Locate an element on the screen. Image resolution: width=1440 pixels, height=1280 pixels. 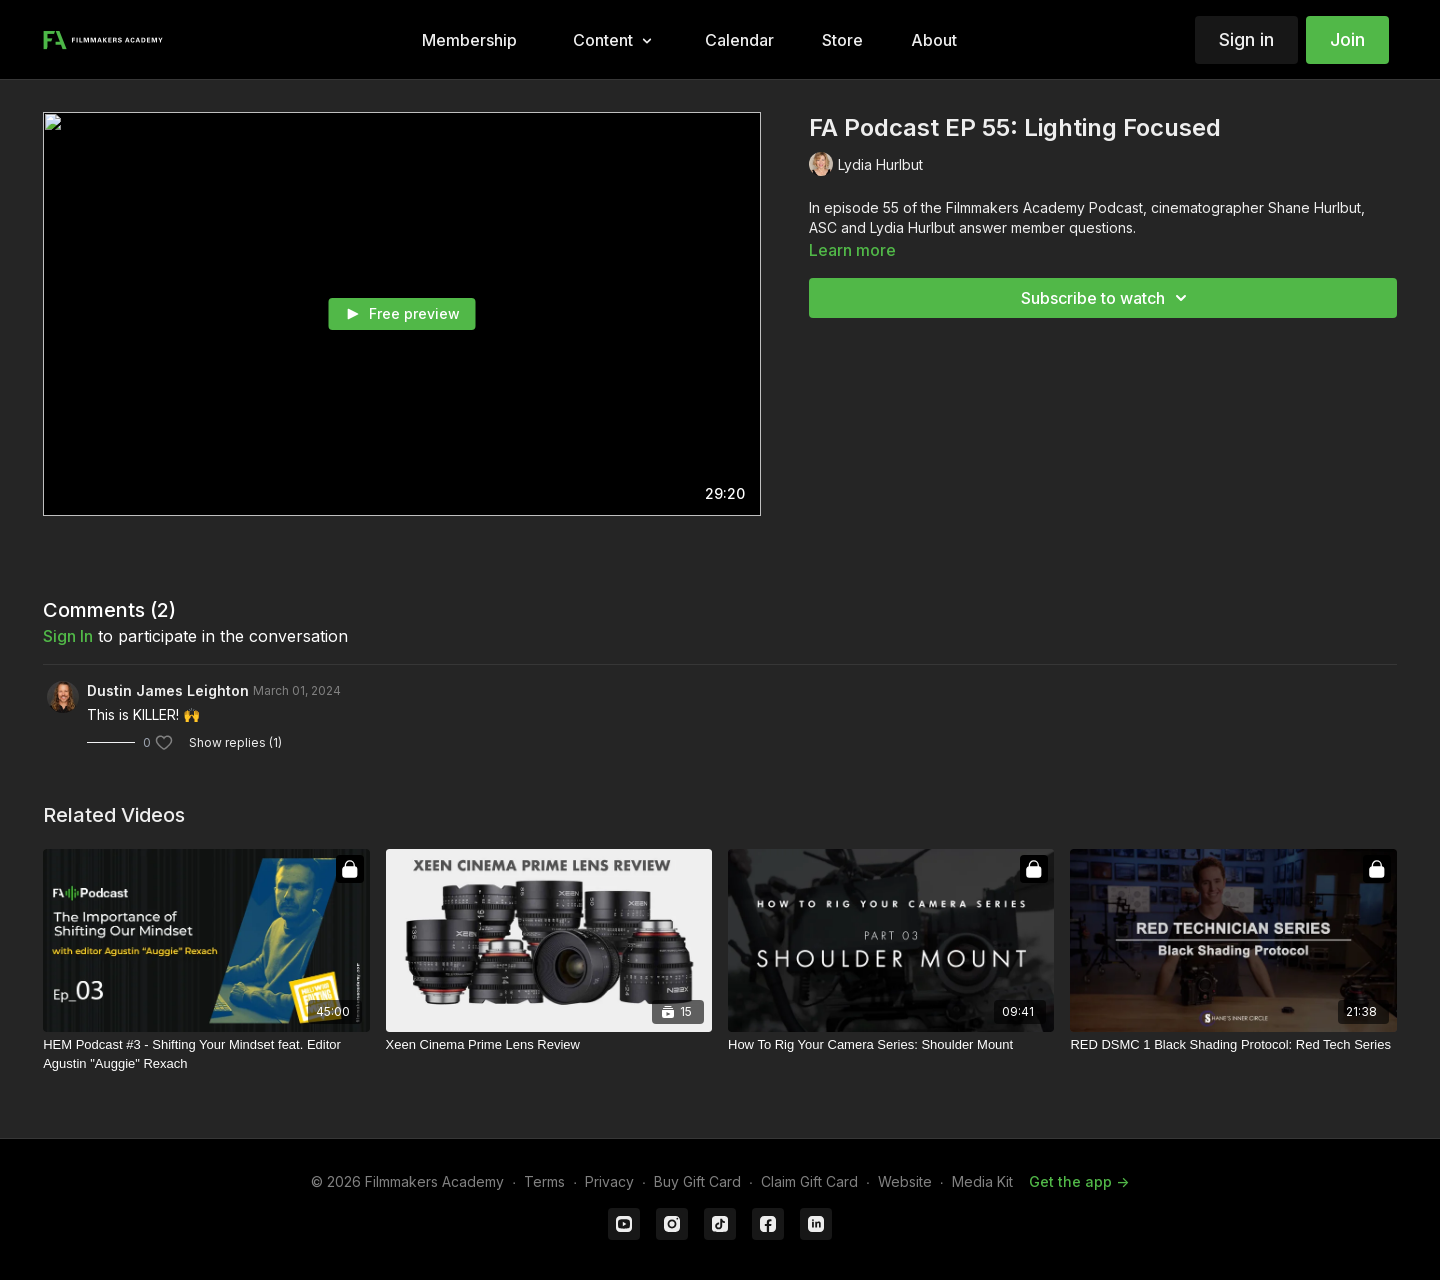
[How To Rig Your Camera Series: Shoulder Mount] is located at coordinates (891, 1045).